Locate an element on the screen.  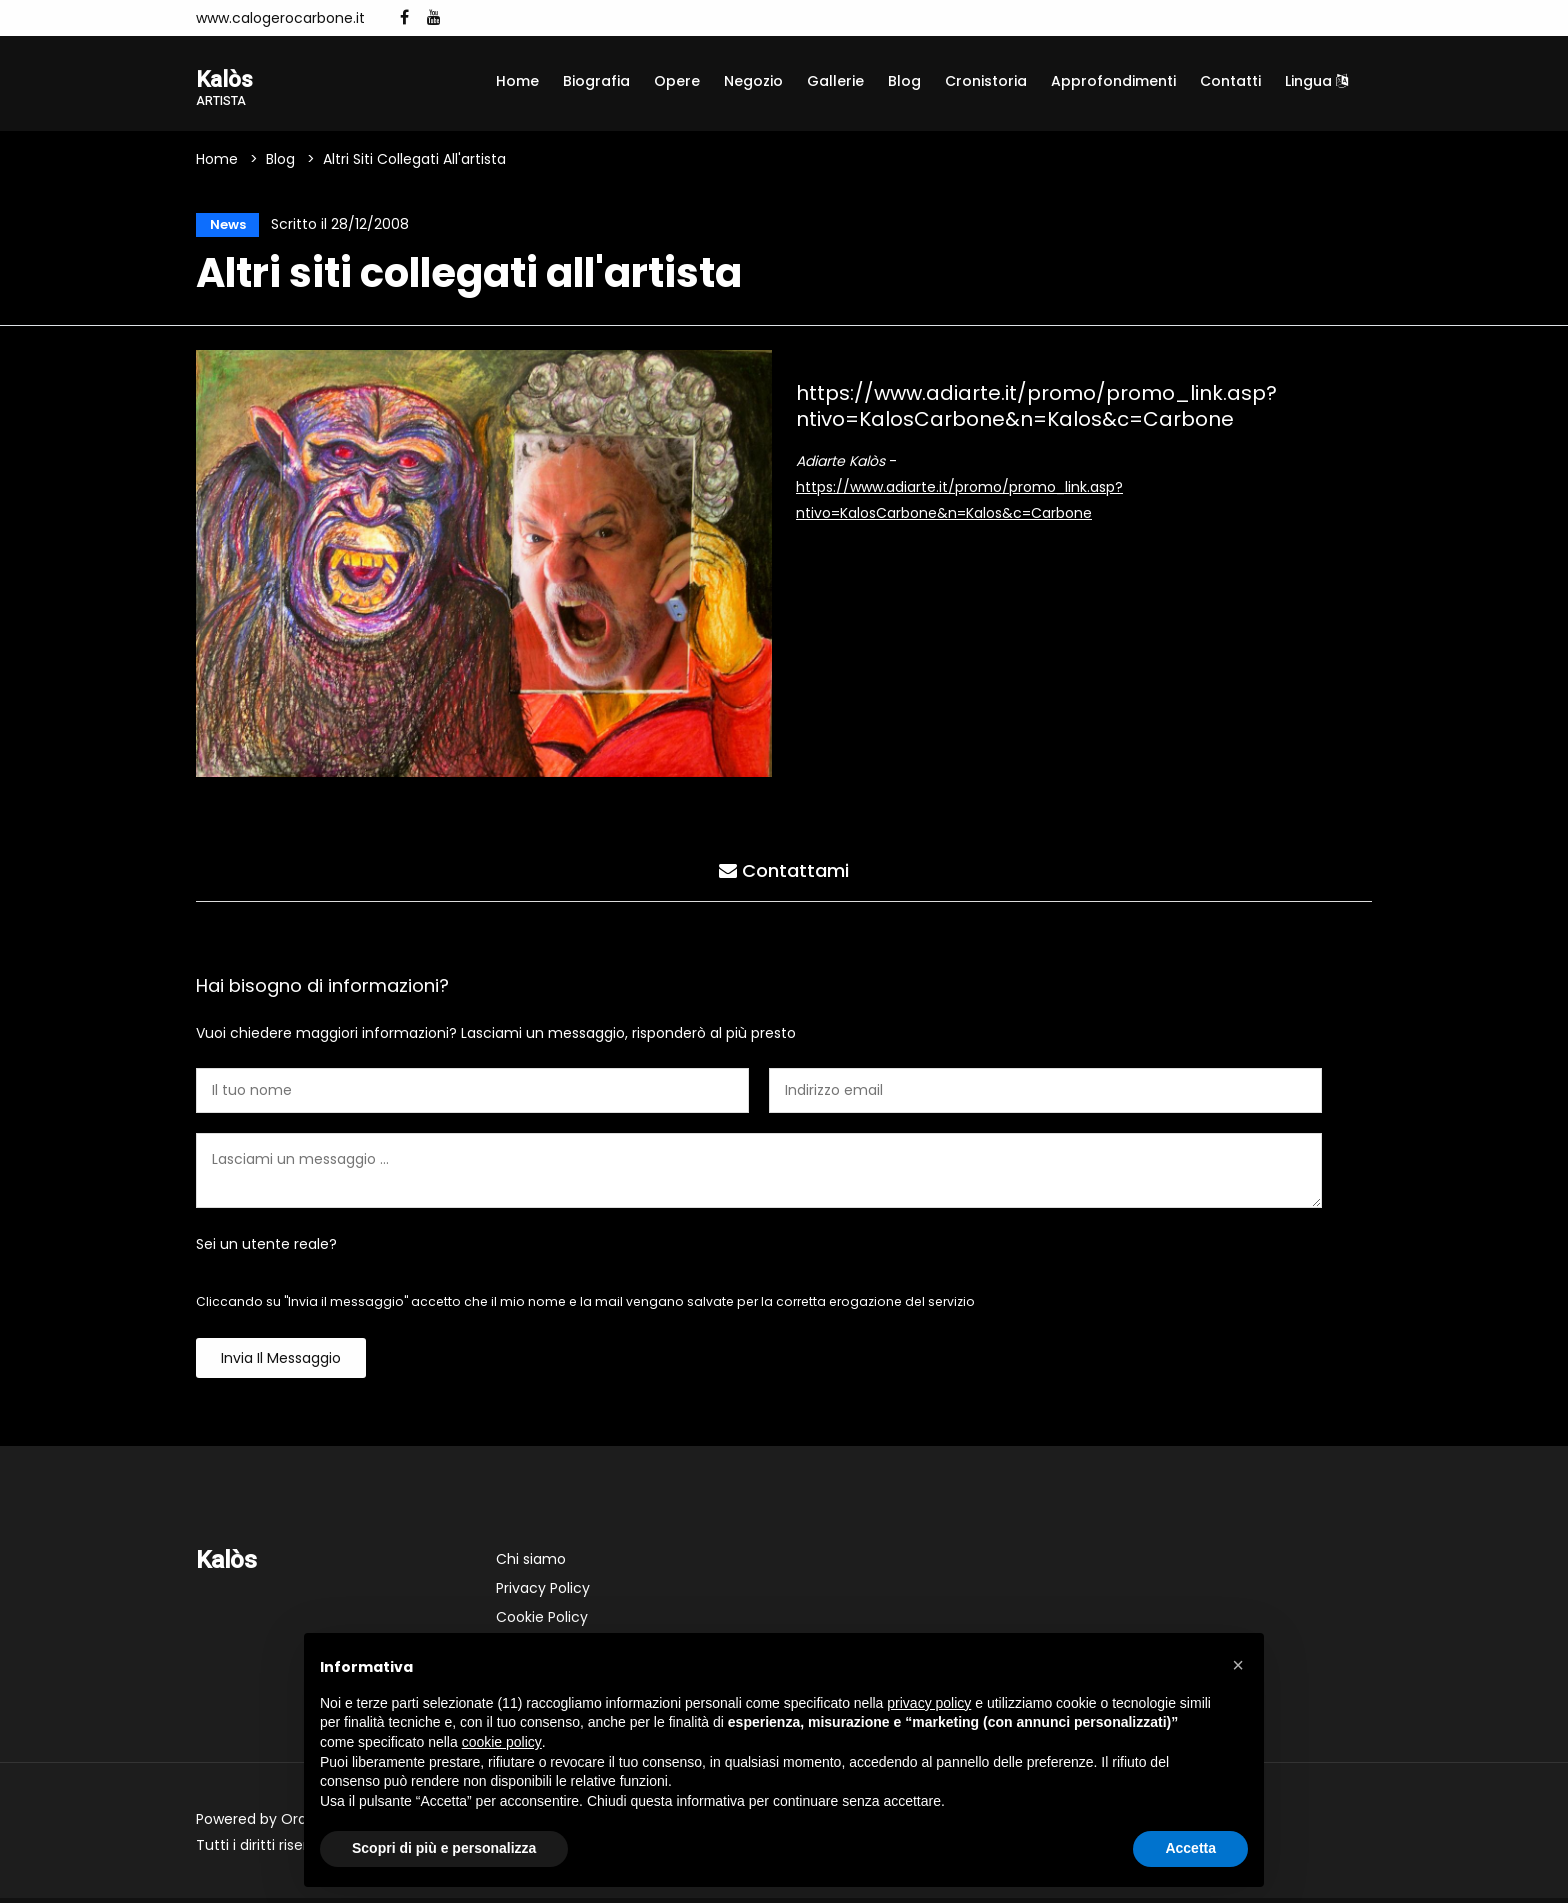
Approfondimenti is located at coordinates (1113, 81).